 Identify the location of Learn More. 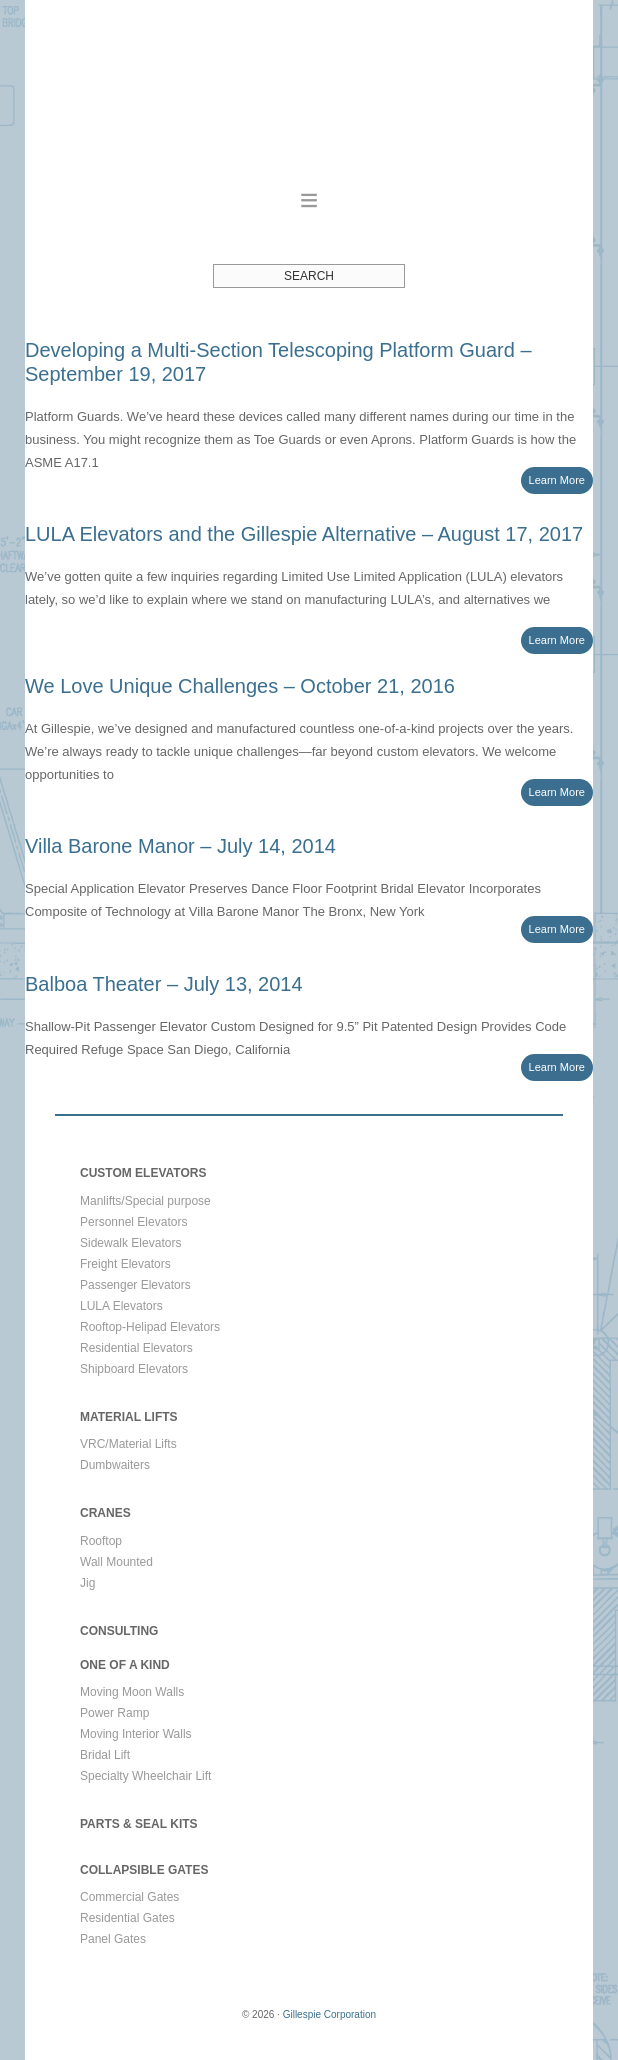
(557, 480).